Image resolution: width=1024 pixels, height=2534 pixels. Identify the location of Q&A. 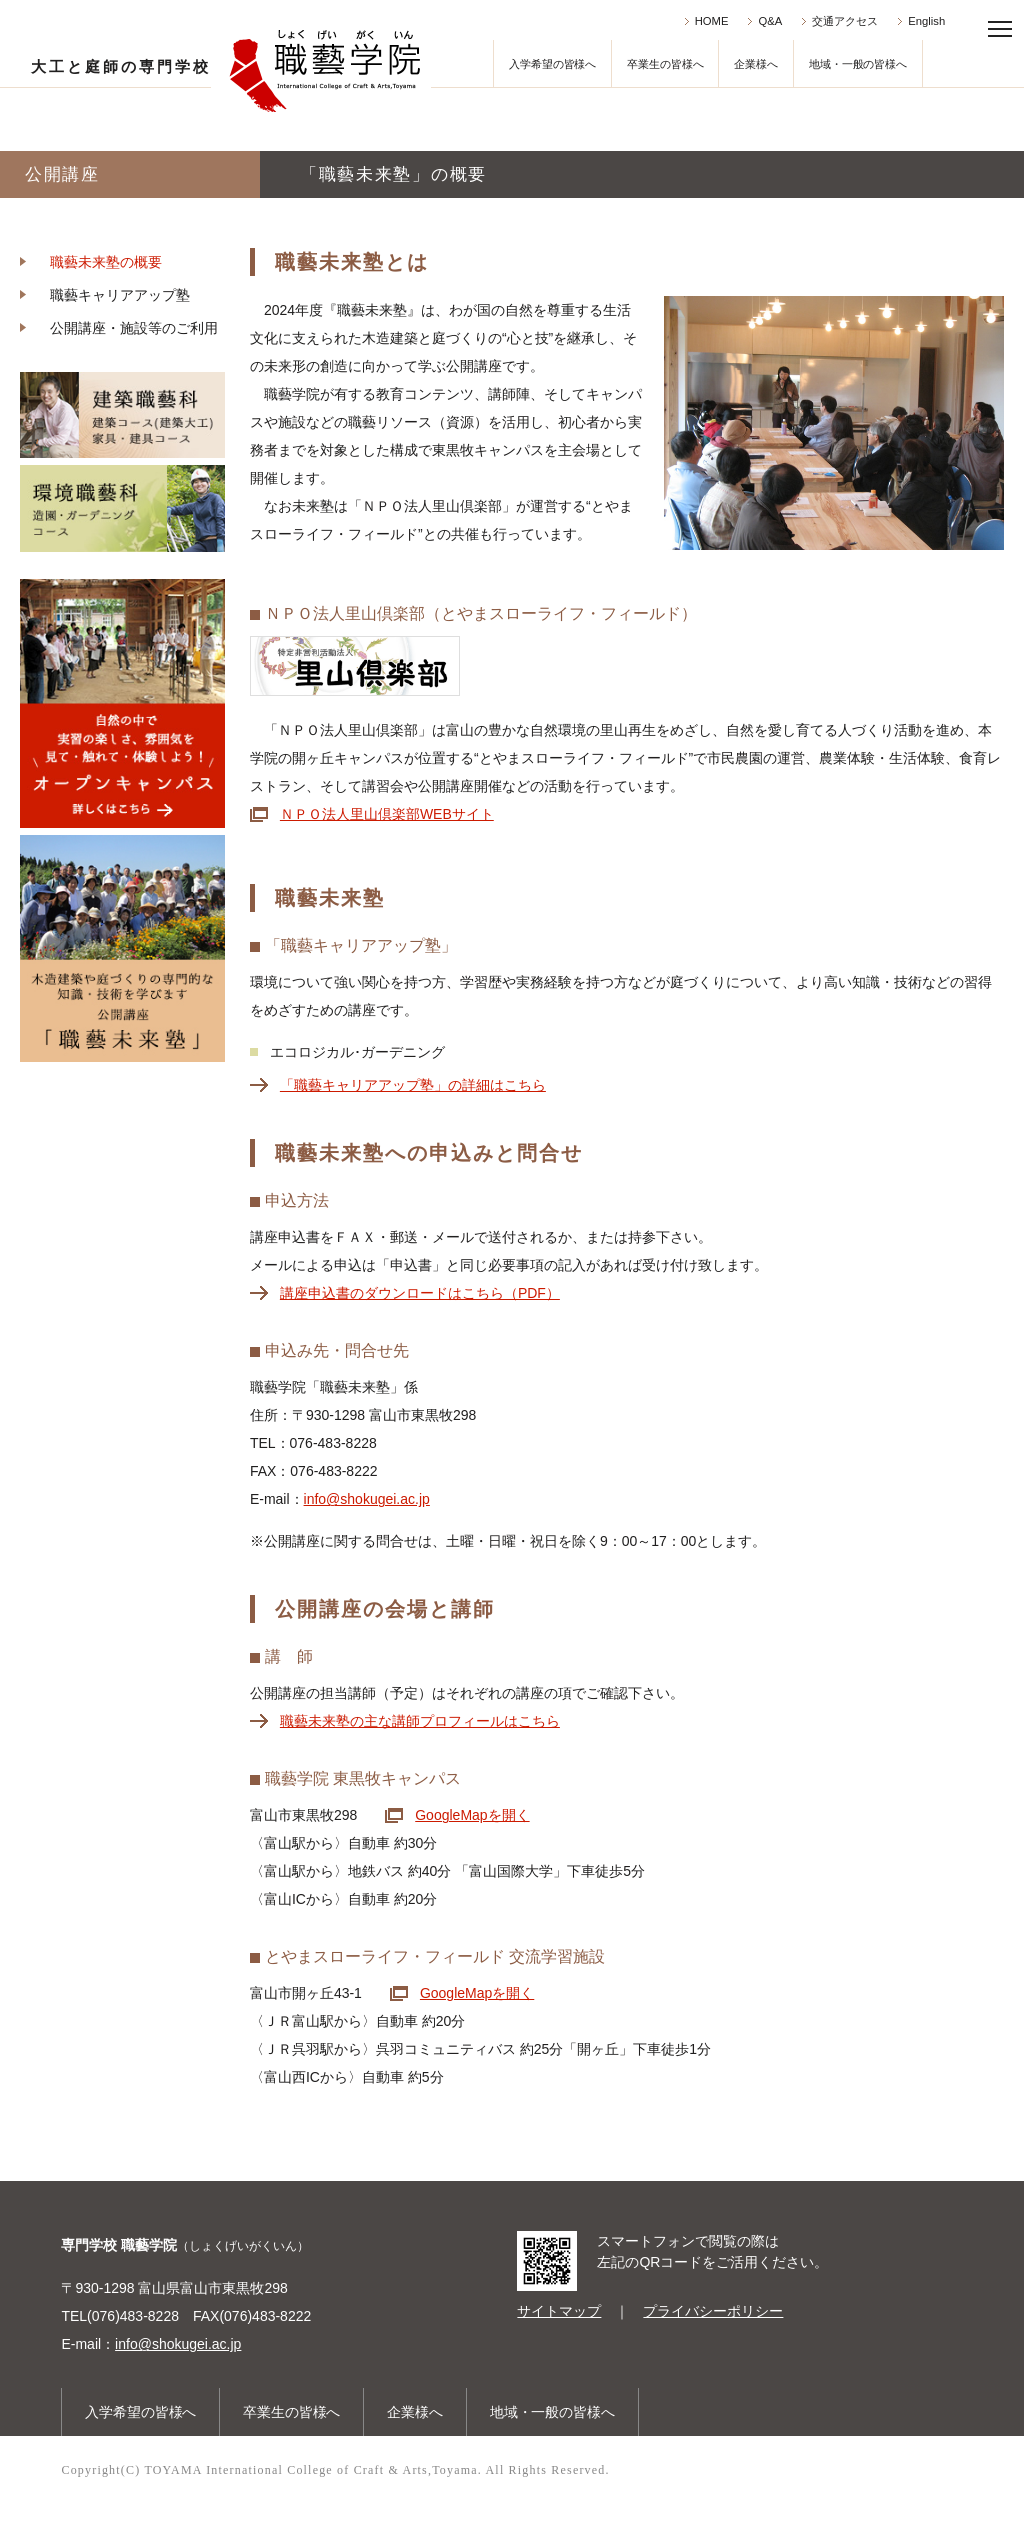
(770, 21).